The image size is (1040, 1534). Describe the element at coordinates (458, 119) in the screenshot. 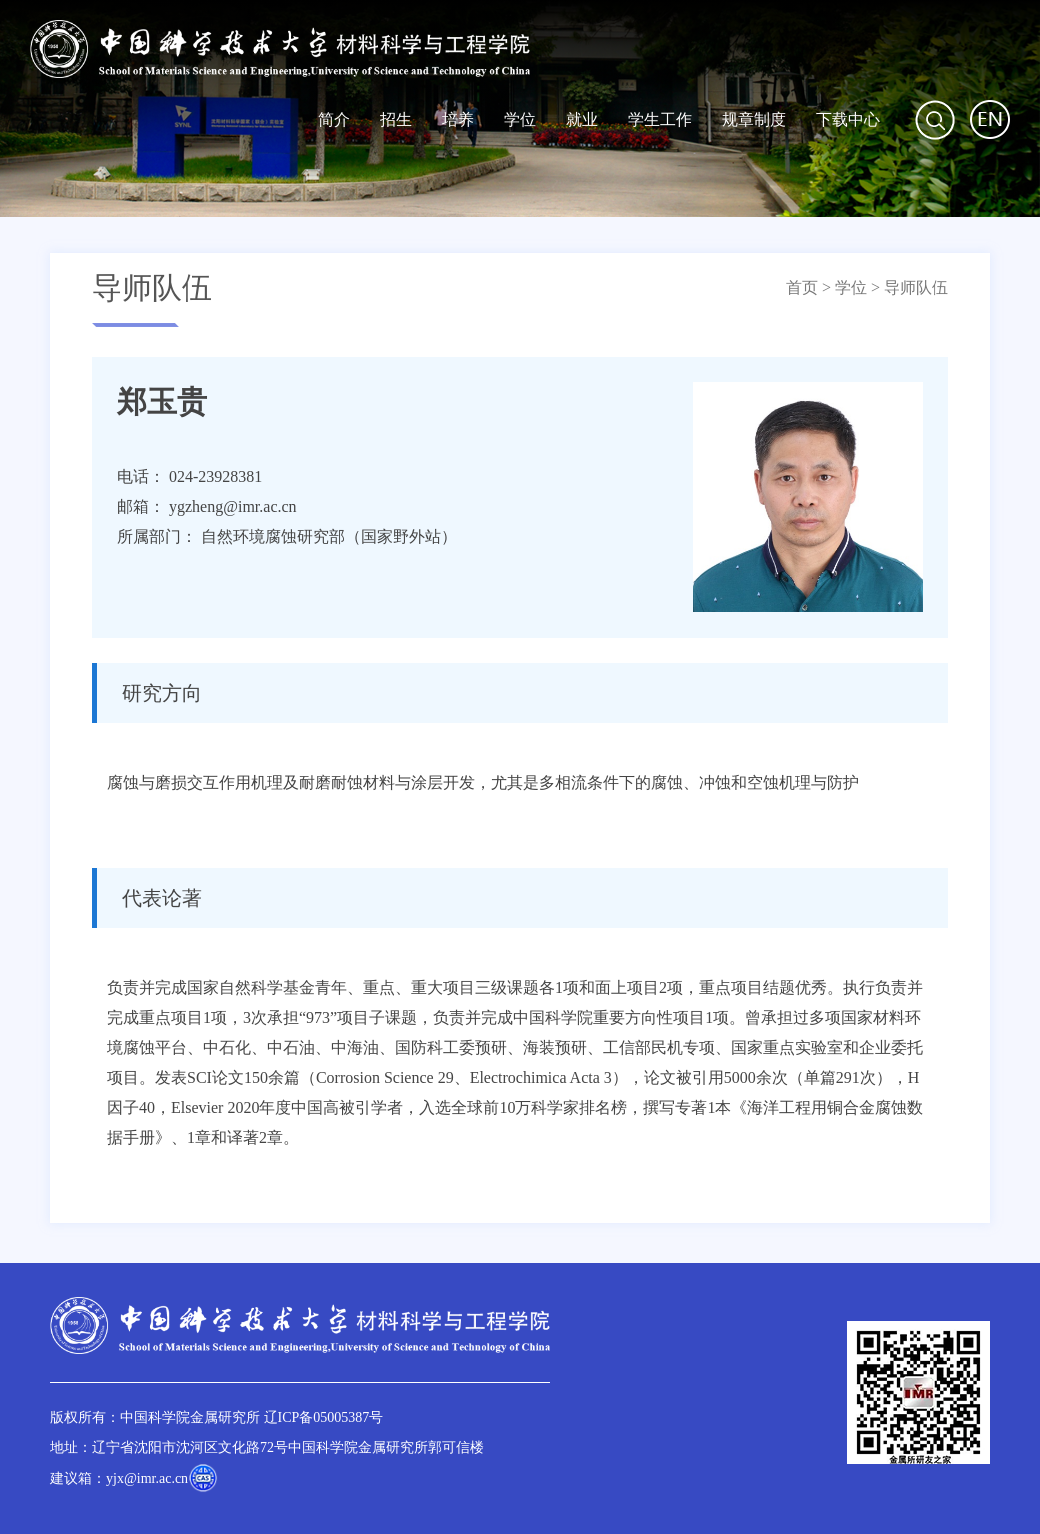

I see `培养` at that location.